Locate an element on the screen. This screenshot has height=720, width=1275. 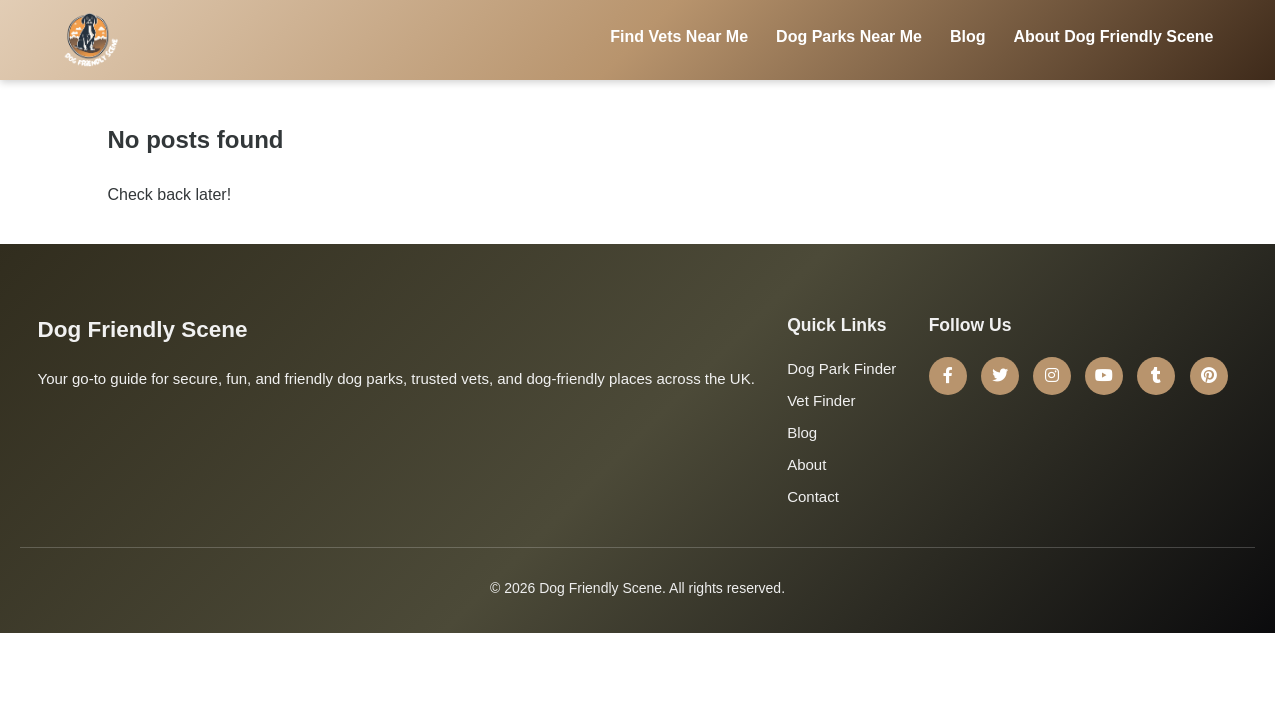
Find Vets Near Me is located at coordinates (679, 36).